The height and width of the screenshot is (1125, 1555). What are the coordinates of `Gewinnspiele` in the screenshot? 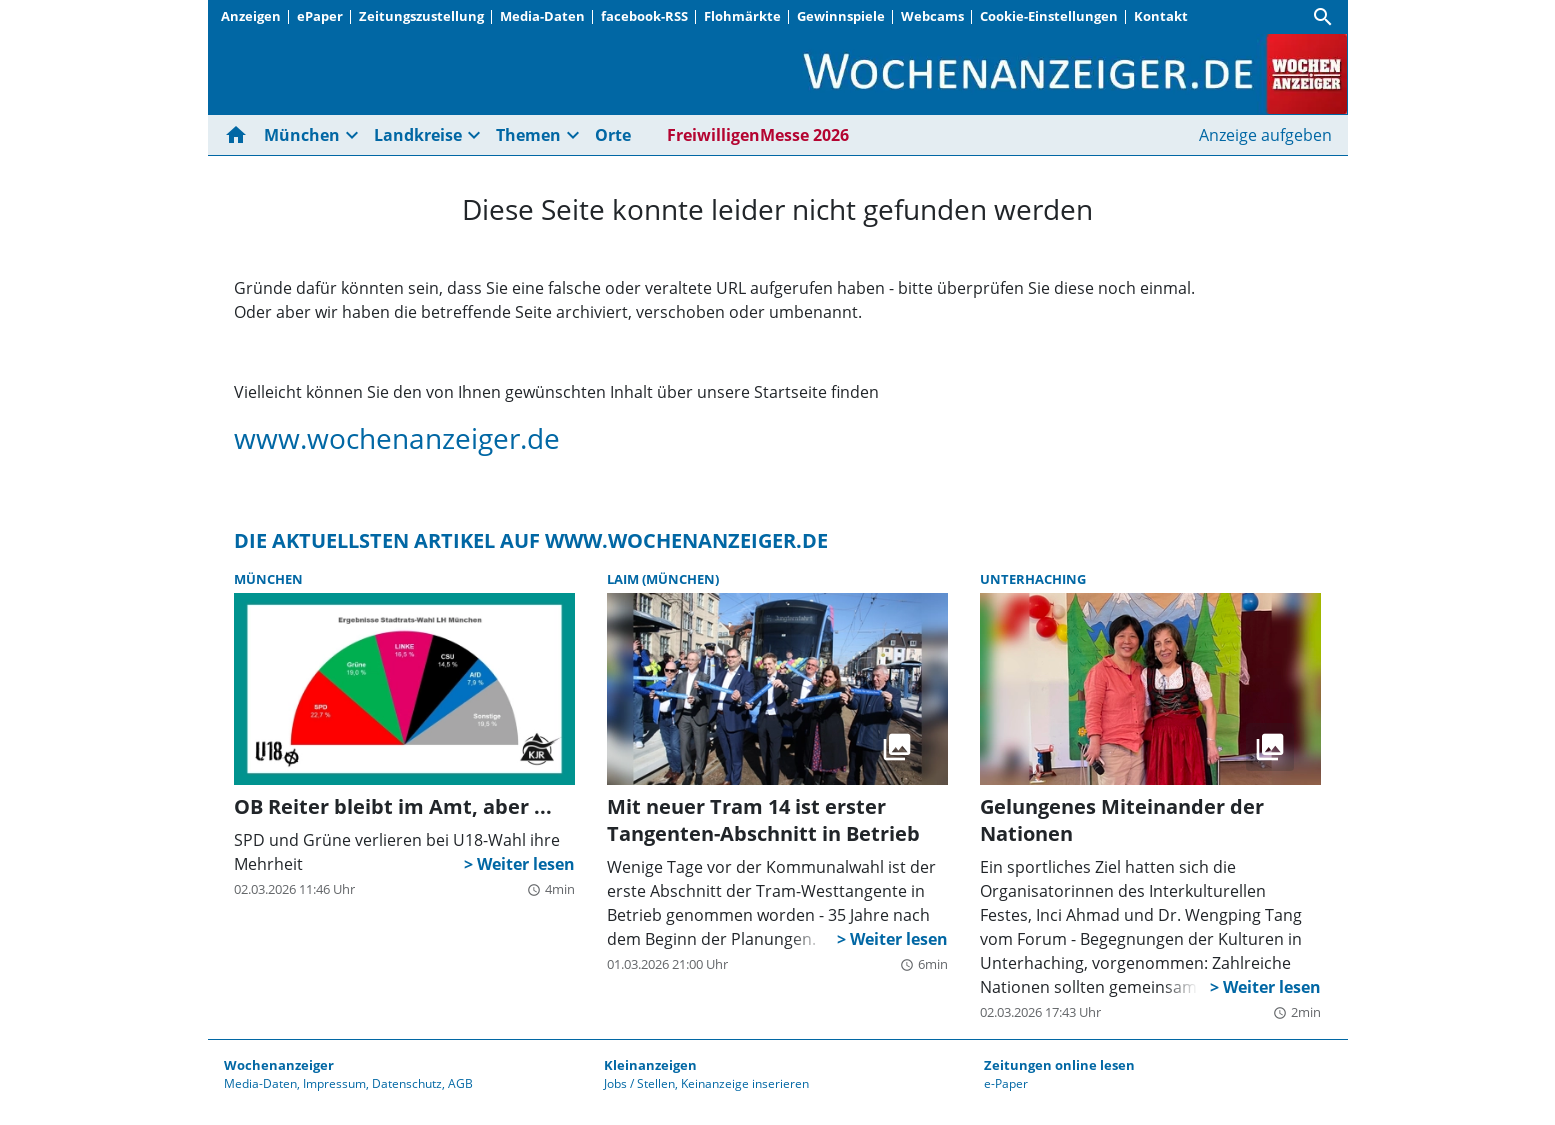 It's located at (841, 16).